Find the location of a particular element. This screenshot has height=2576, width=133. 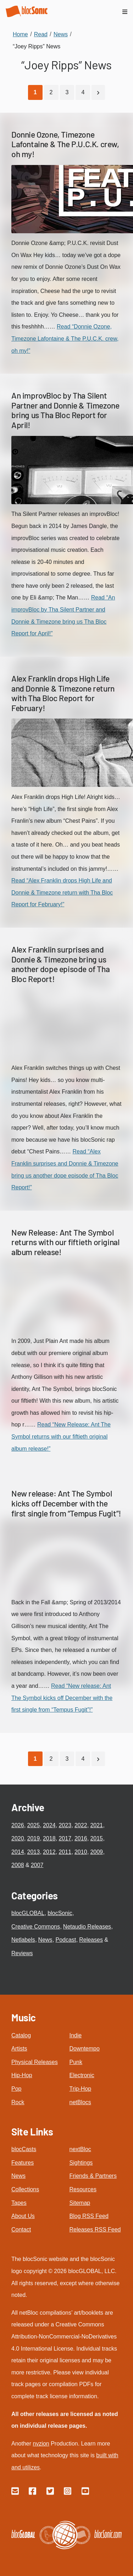

2022 is located at coordinates (80, 1825).